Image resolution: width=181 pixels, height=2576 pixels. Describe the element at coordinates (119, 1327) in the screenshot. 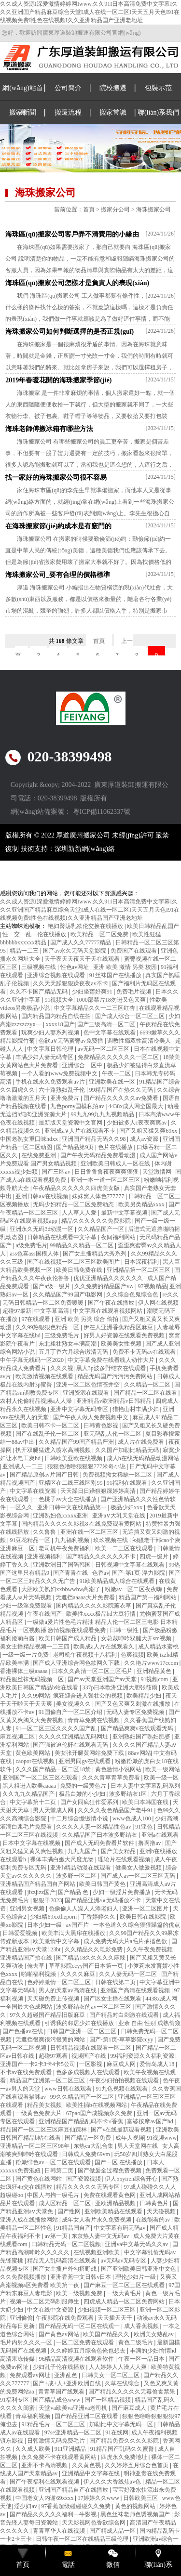

I see `伊在人亚洲香蕉精品区麻豆` at that location.